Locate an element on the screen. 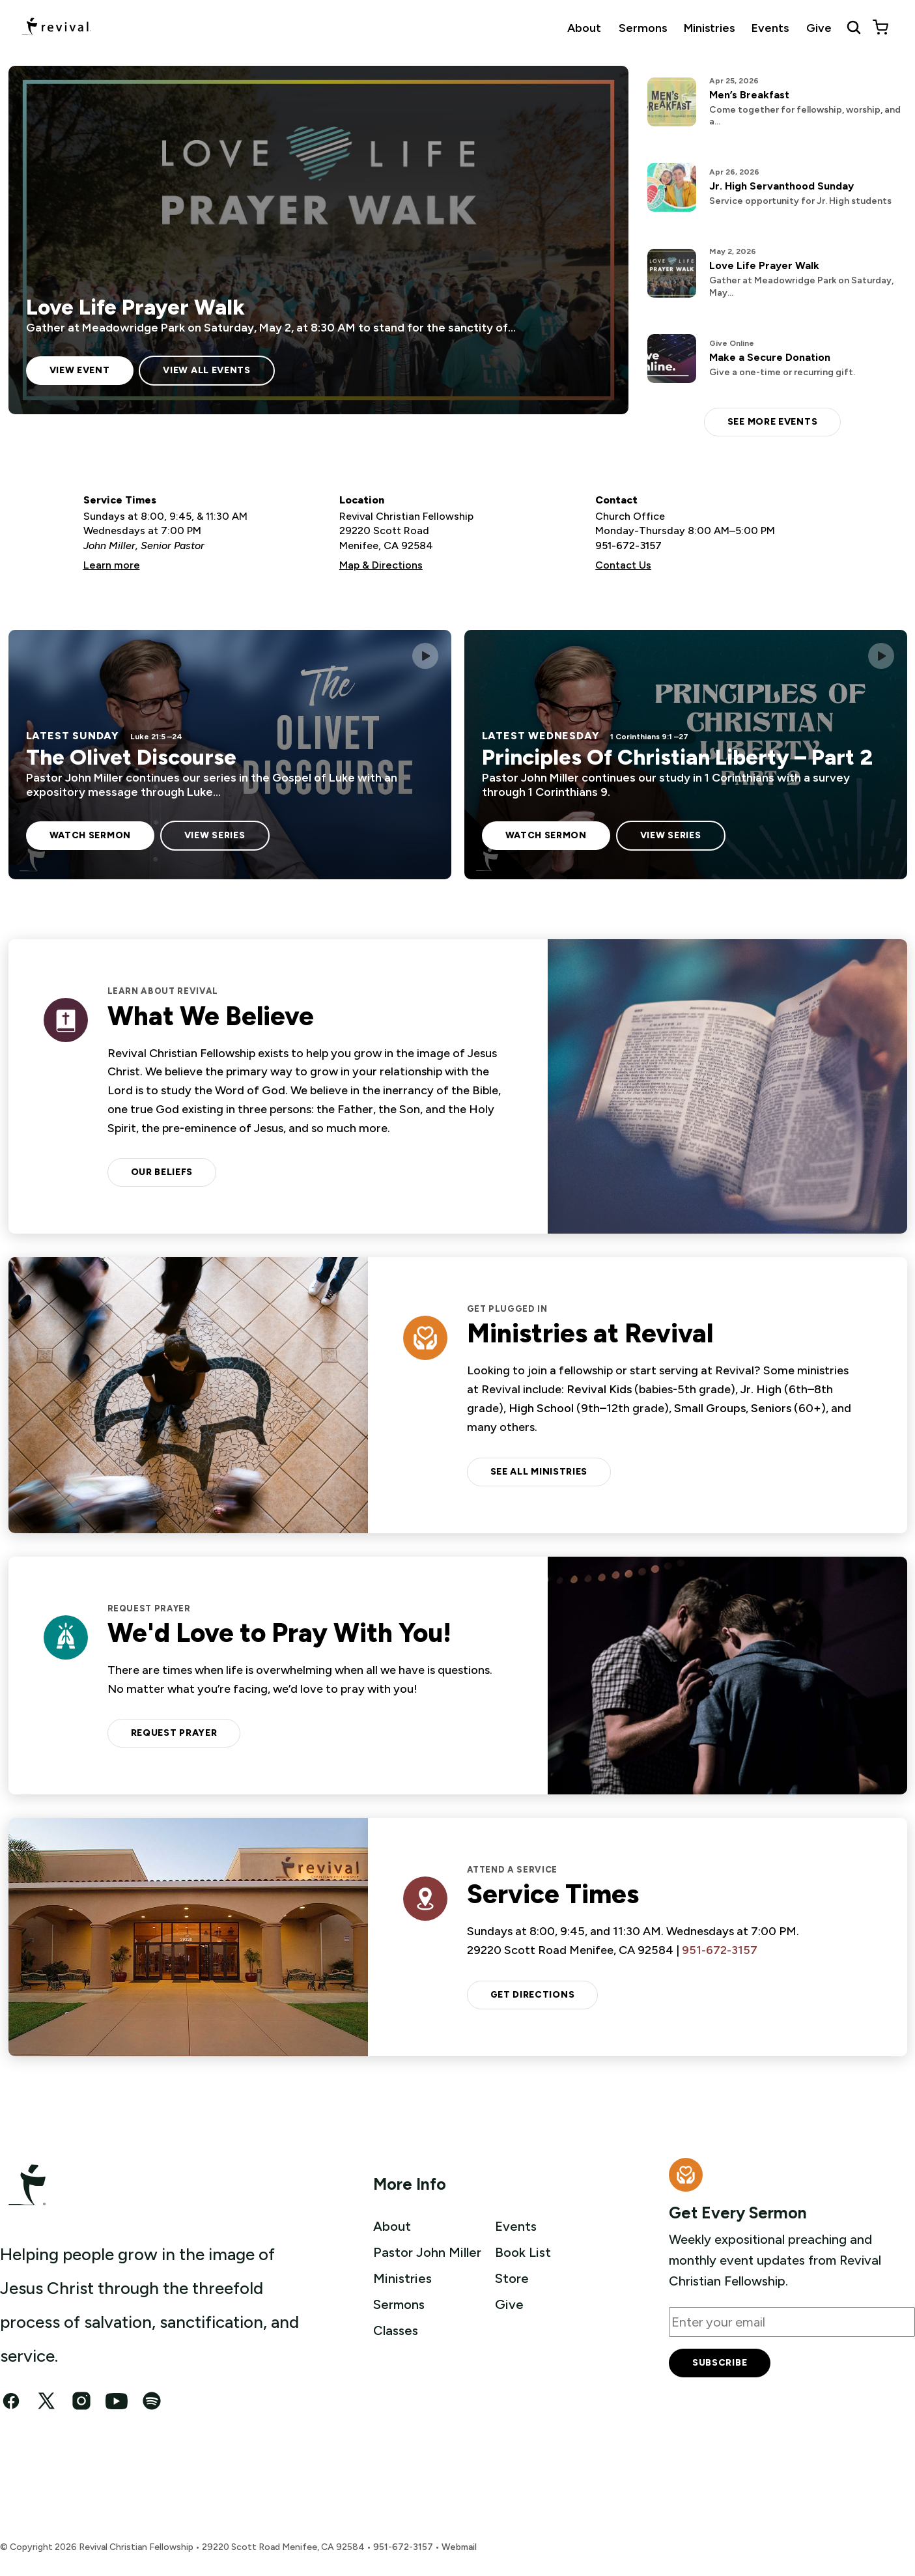 The height and width of the screenshot is (2576, 915). 951-672-3157 is located at coordinates (628, 545).